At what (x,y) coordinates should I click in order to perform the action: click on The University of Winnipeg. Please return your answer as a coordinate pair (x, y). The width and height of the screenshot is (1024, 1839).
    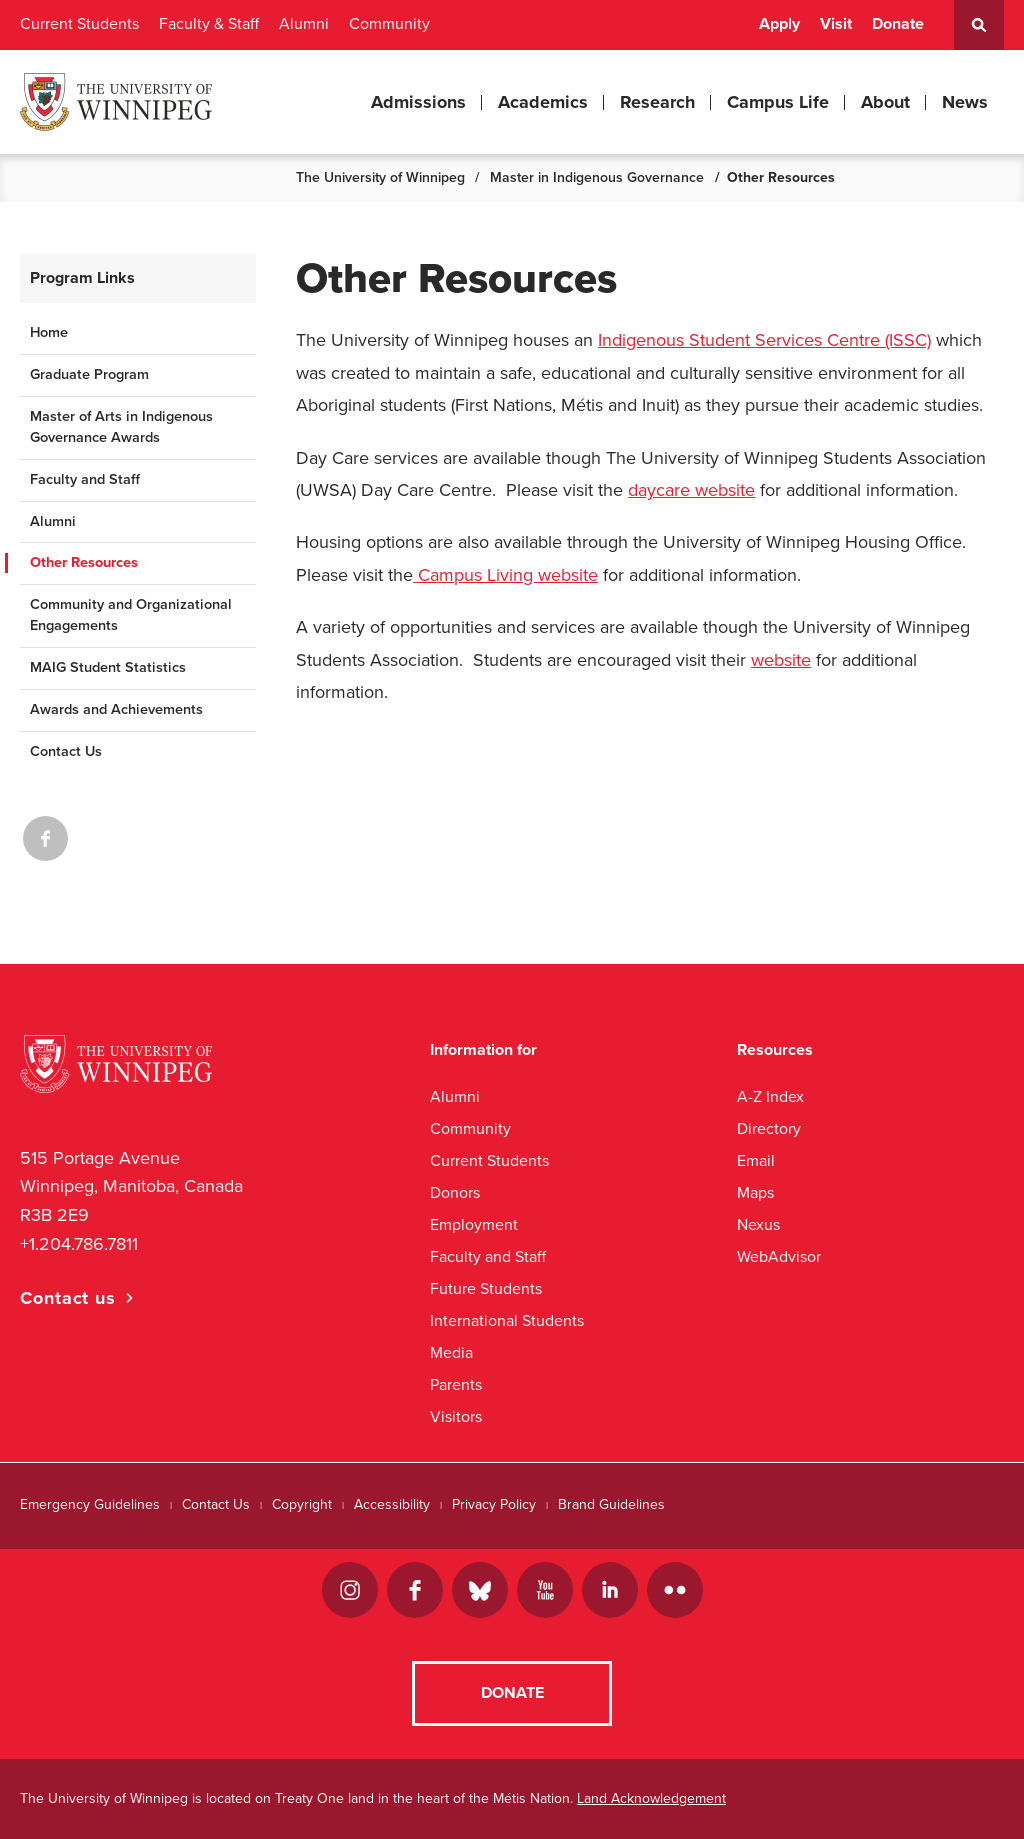
    Looking at the image, I should click on (380, 177).